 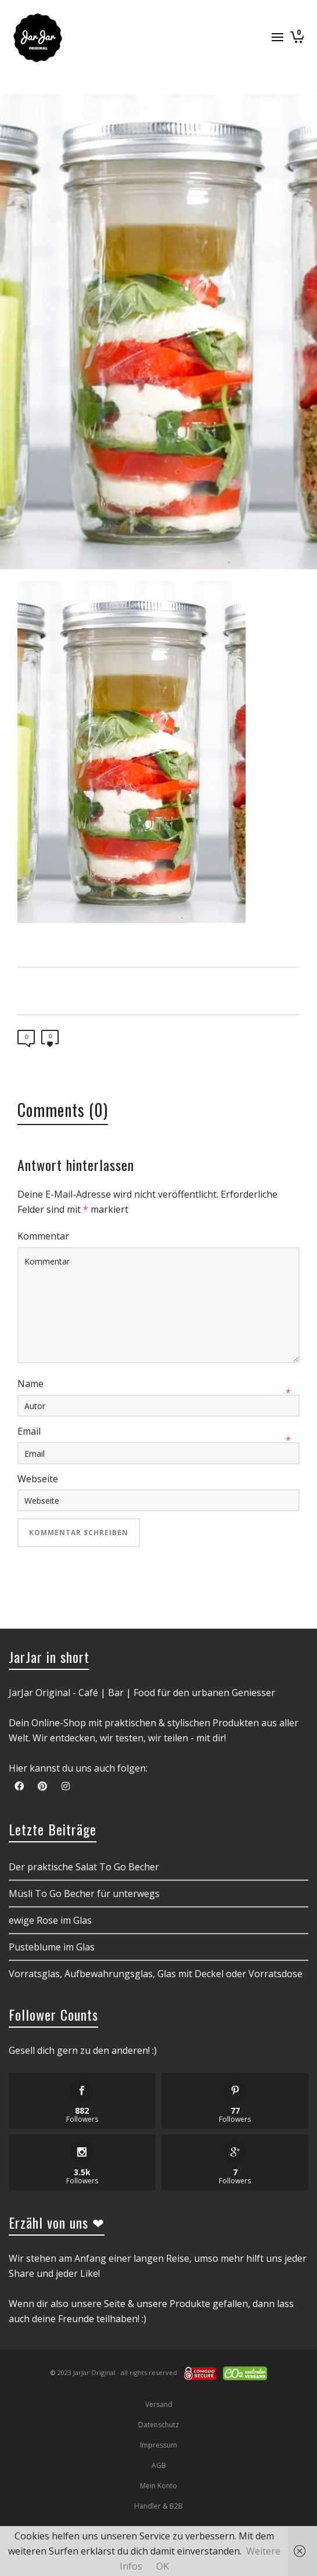 What do you see at coordinates (84, 1893) in the screenshot?
I see `Müsli To Go Becher für unterwegs` at bounding box center [84, 1893].